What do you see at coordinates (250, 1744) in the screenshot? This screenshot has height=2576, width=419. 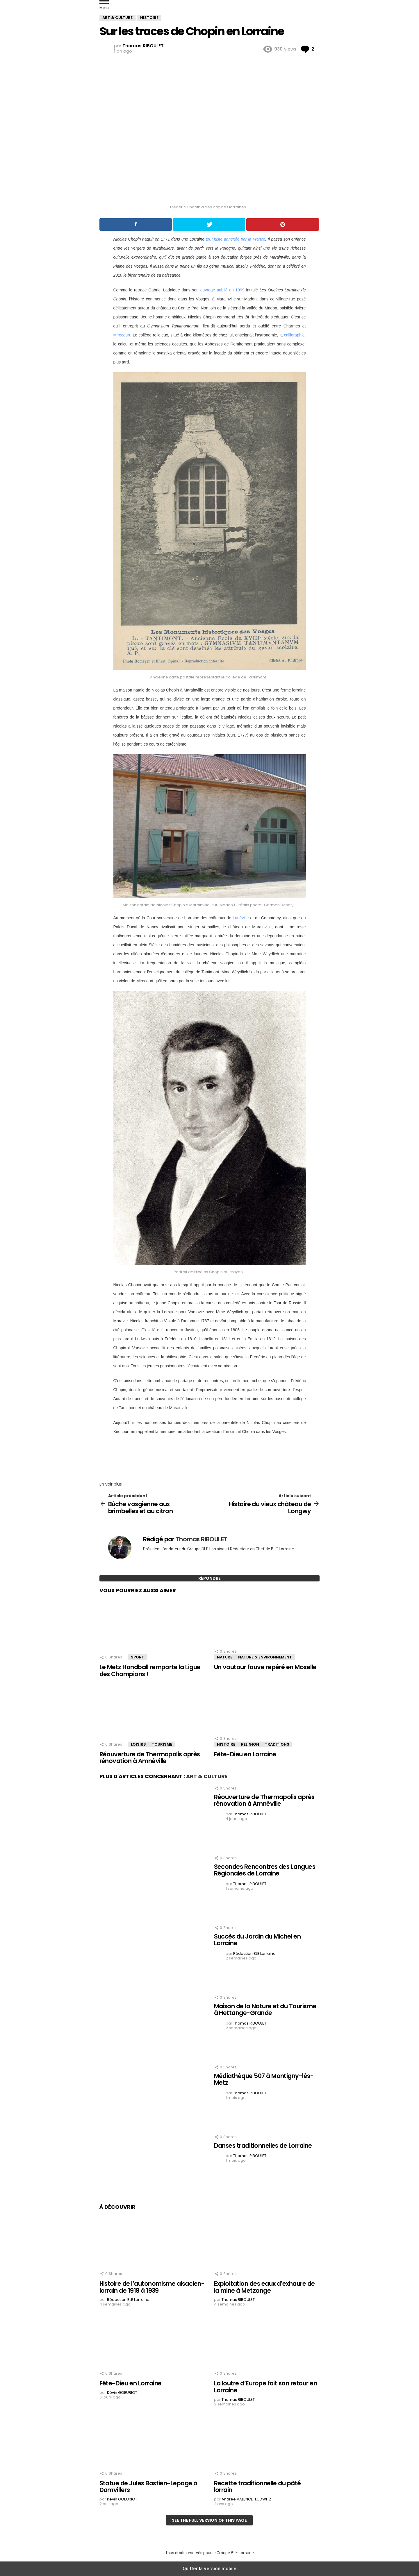 I see `Religion` at bounding box center [250, 1744].